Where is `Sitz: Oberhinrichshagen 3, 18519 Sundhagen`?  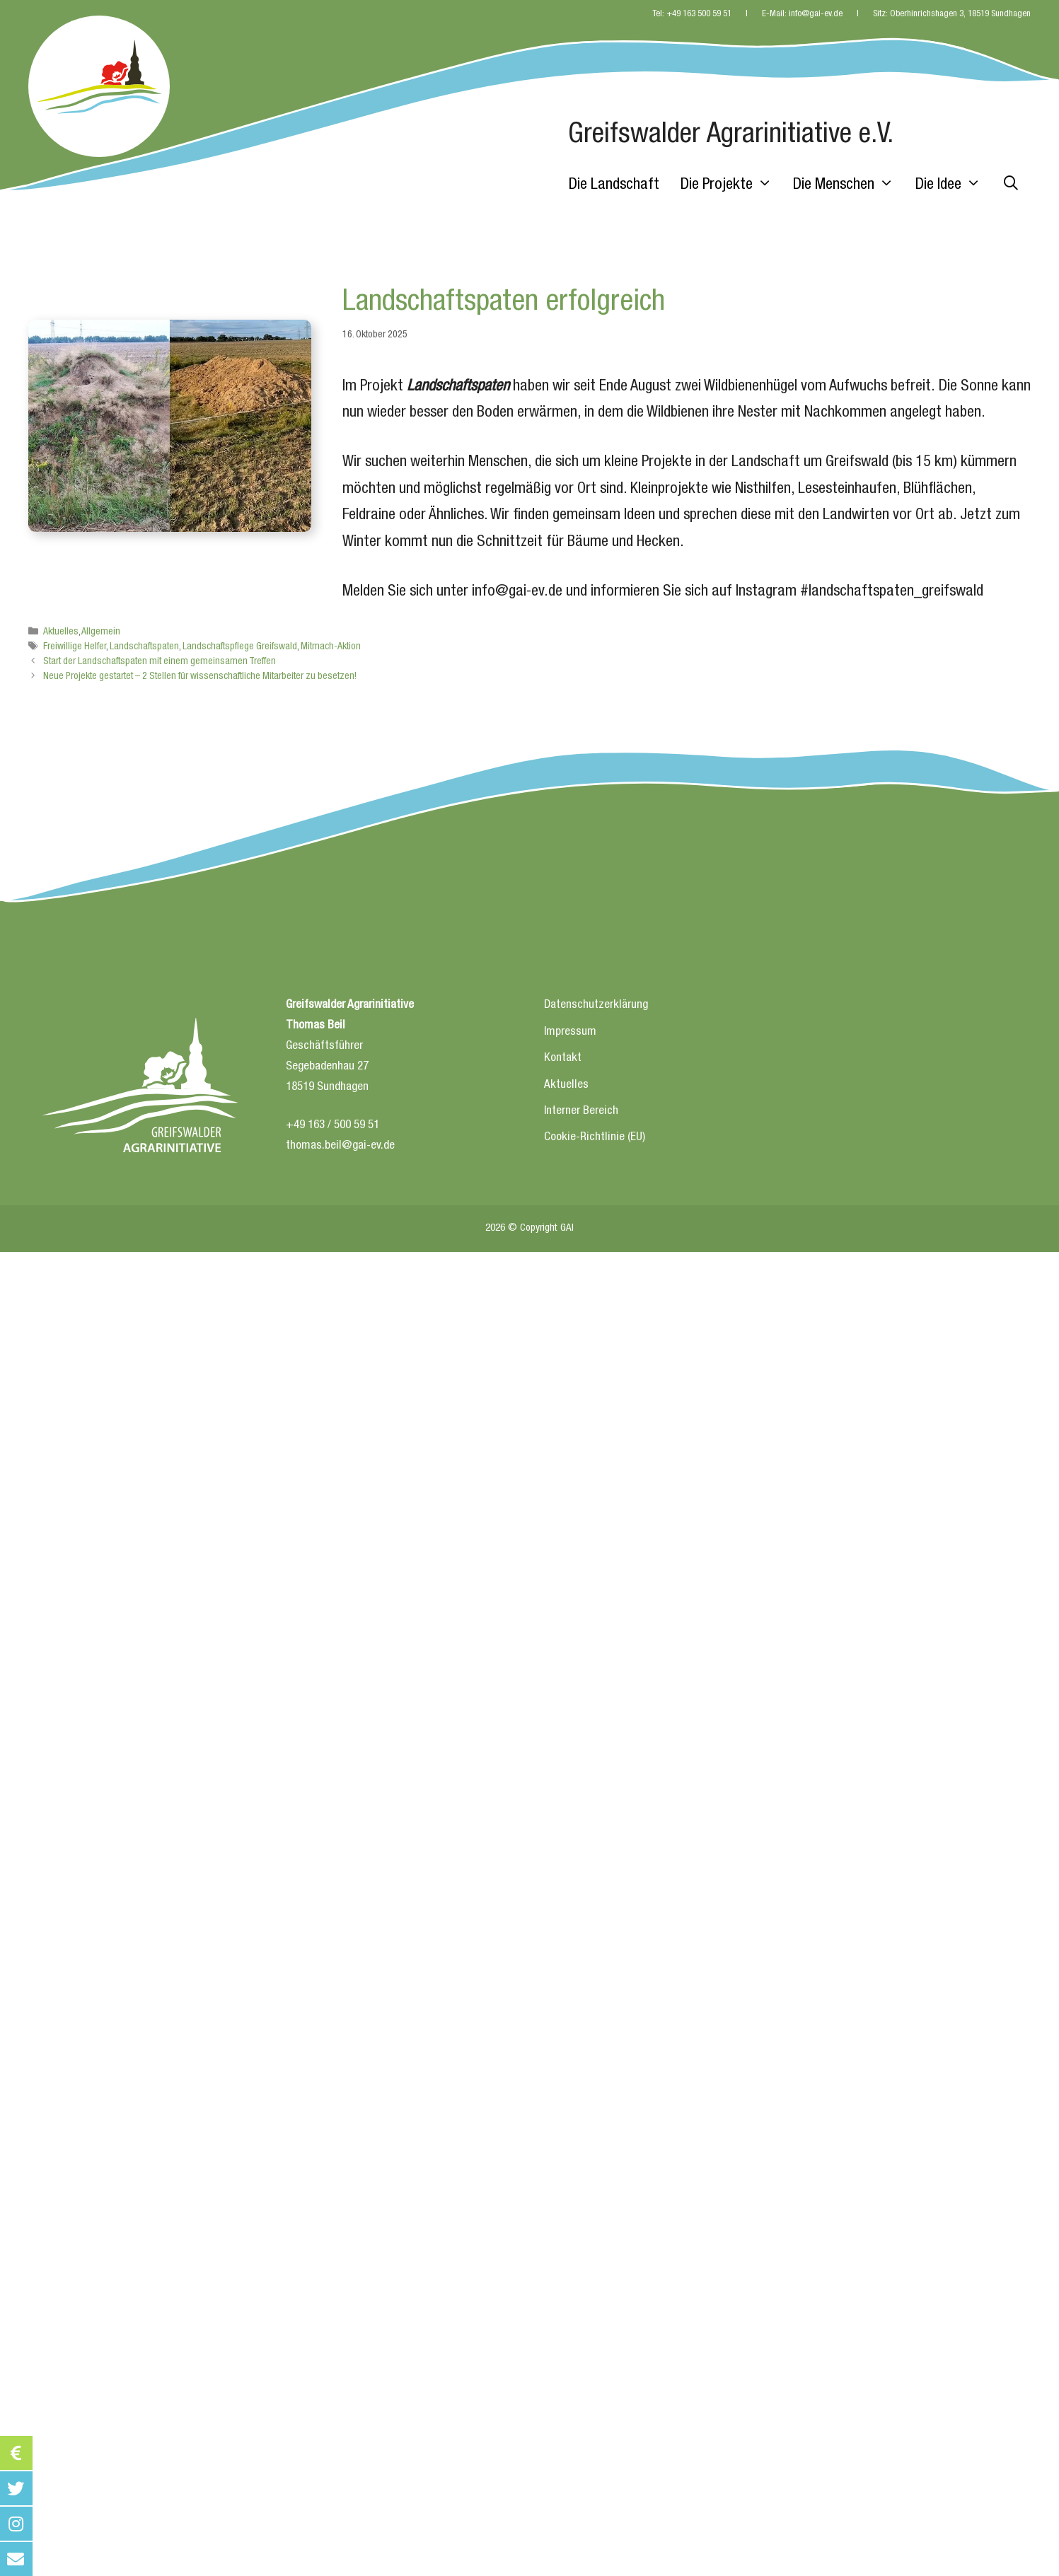
Sitz: Oberhinrichshagen 3, 18519 Sundhagen is located at coordinates (952, 14).